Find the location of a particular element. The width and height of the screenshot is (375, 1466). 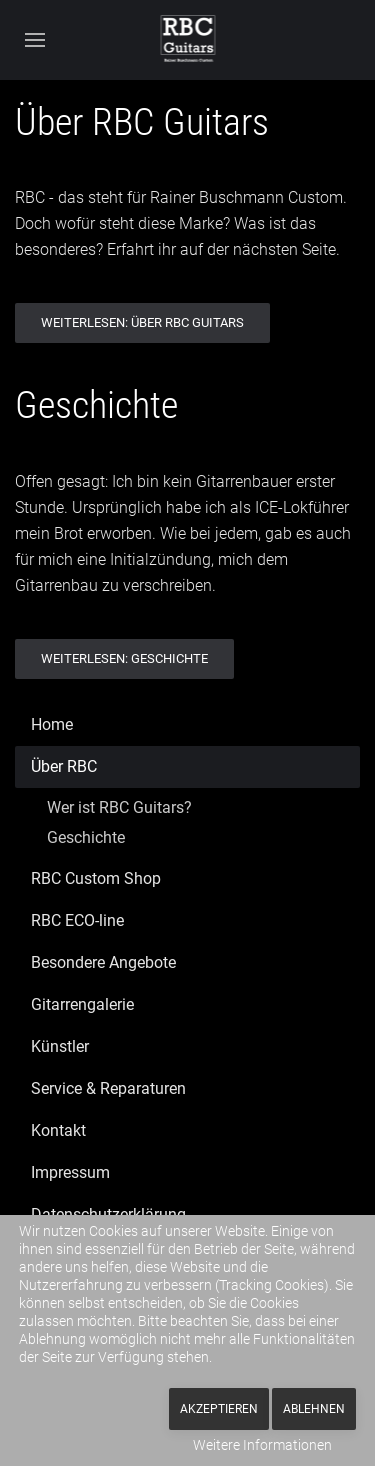

Akzeptieren is located at coordinates (219, 1409).